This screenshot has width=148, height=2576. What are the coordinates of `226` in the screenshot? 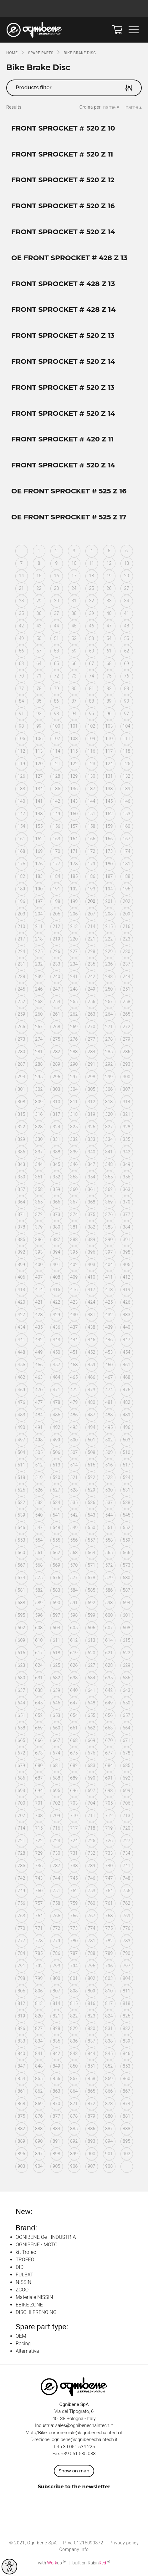 It's located at (56, 951).